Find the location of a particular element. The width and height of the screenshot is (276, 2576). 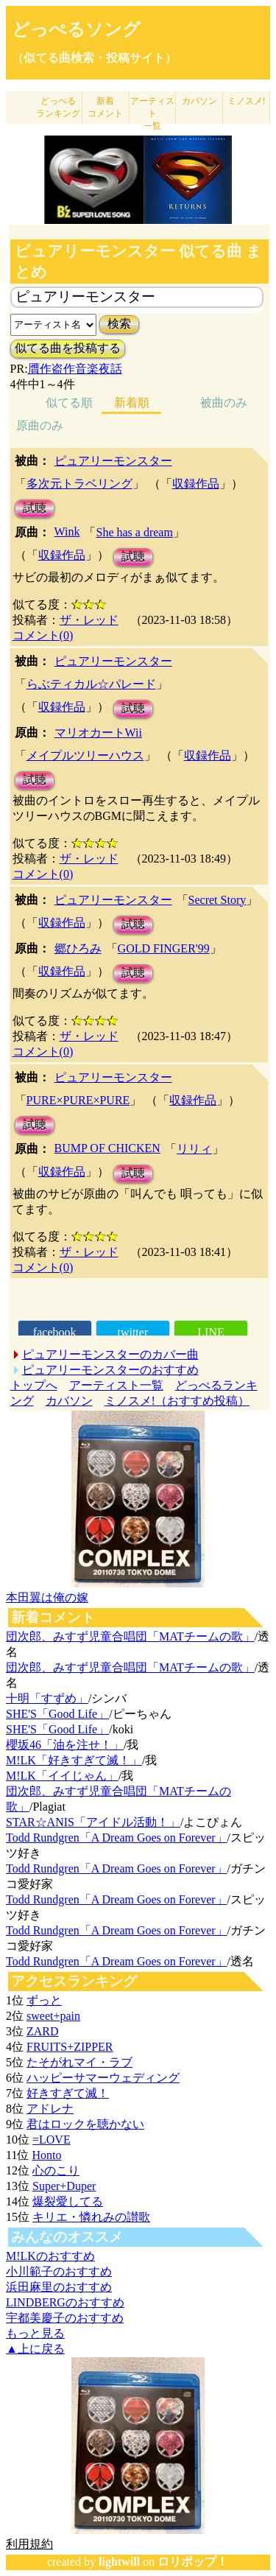

宇都美慶子のおすすめ is located at coordinates (65, 2318).